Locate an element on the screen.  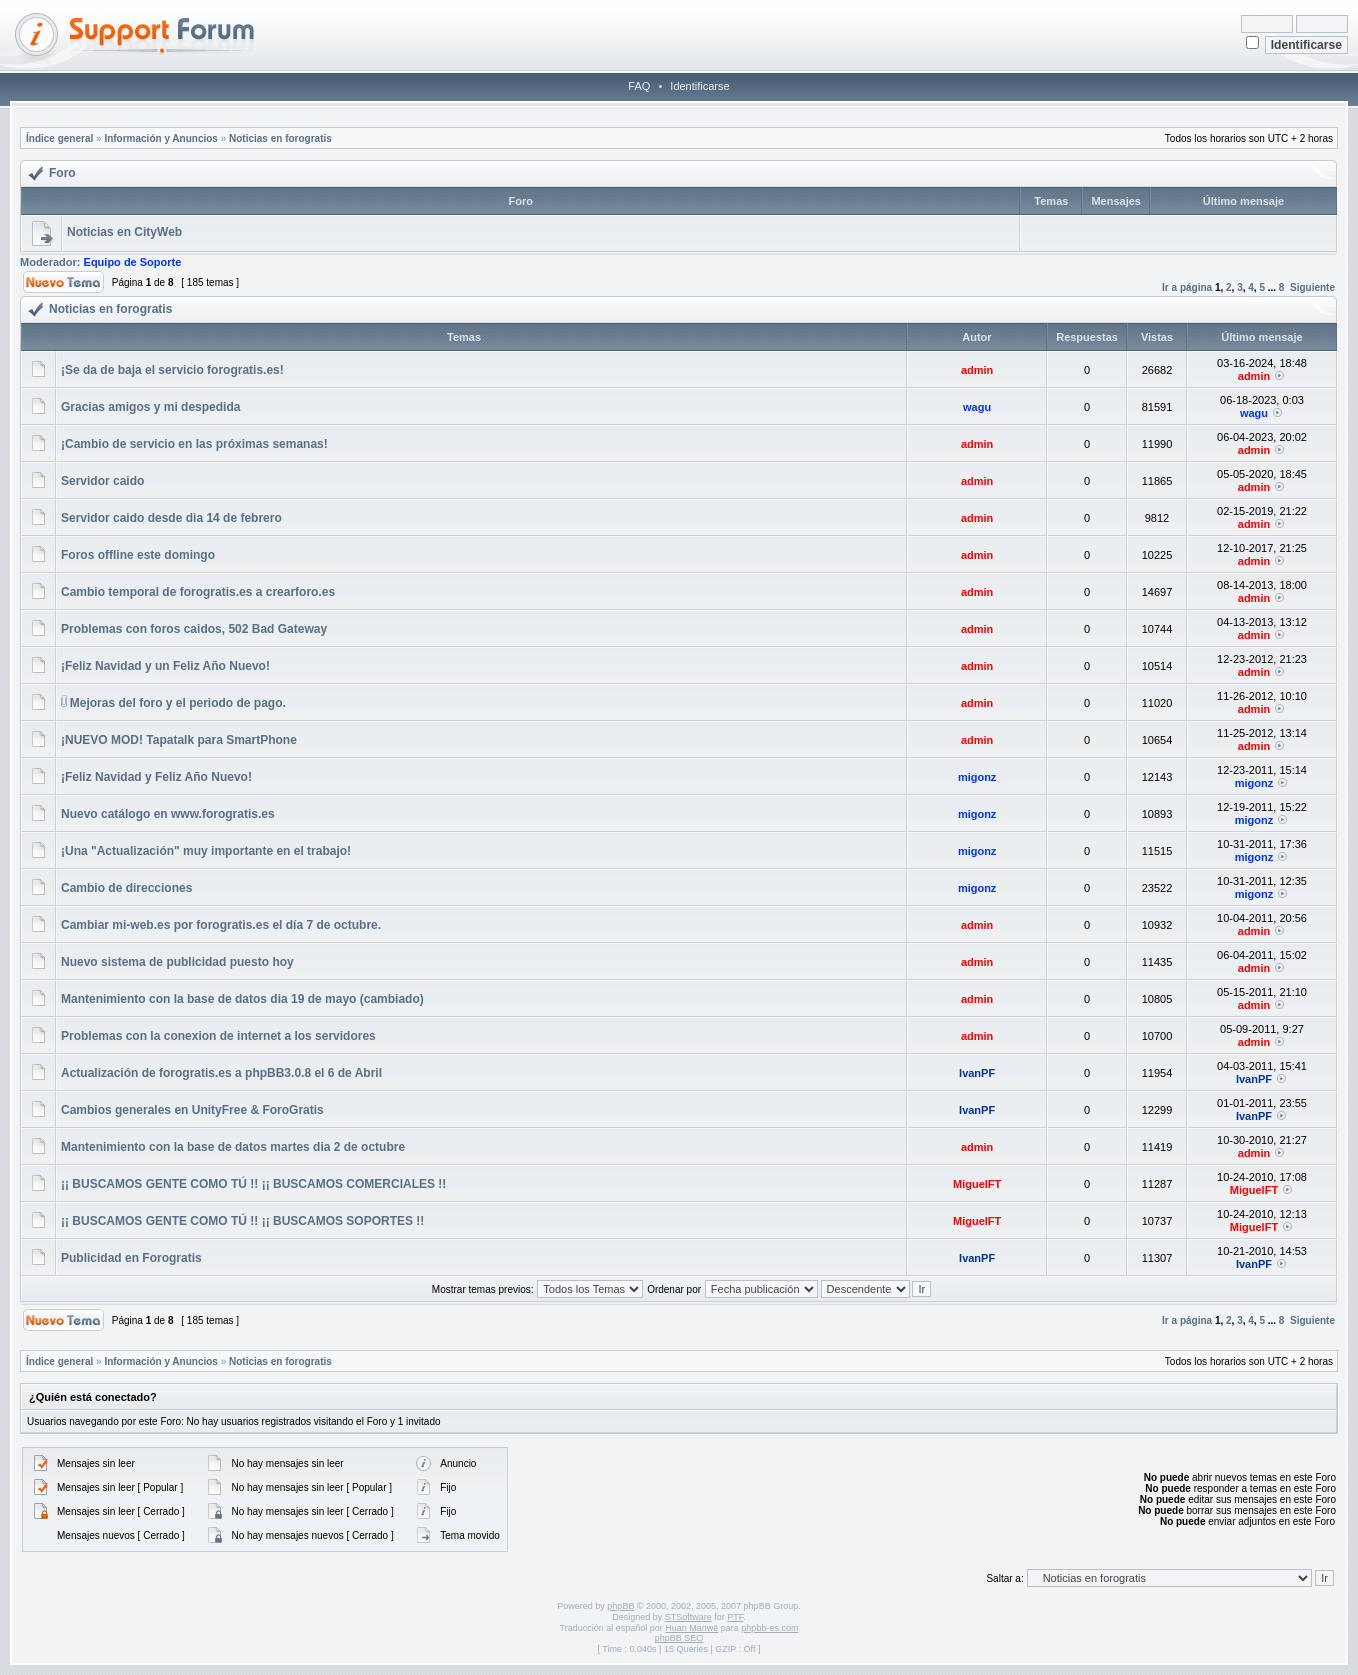
Información y Anuncios is located at coordinates (161, 138).